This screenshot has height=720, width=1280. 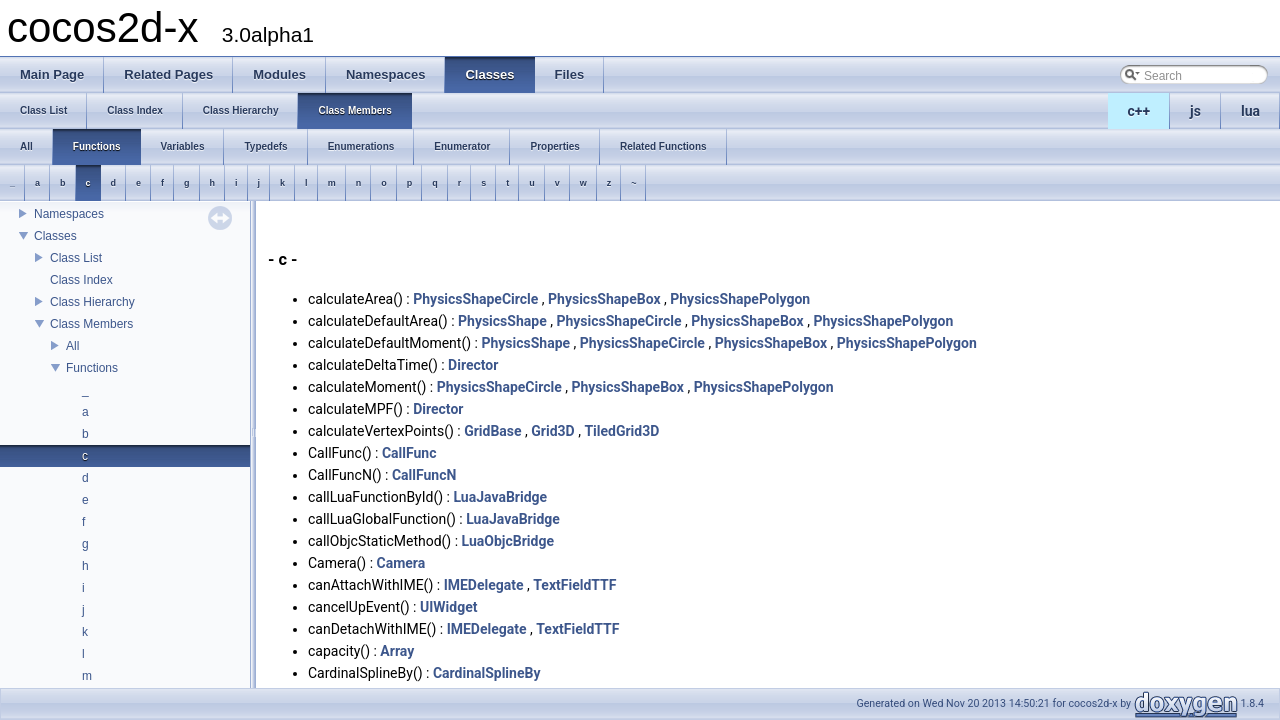 I want to click on CallFunc, so click(x=409, y=453).